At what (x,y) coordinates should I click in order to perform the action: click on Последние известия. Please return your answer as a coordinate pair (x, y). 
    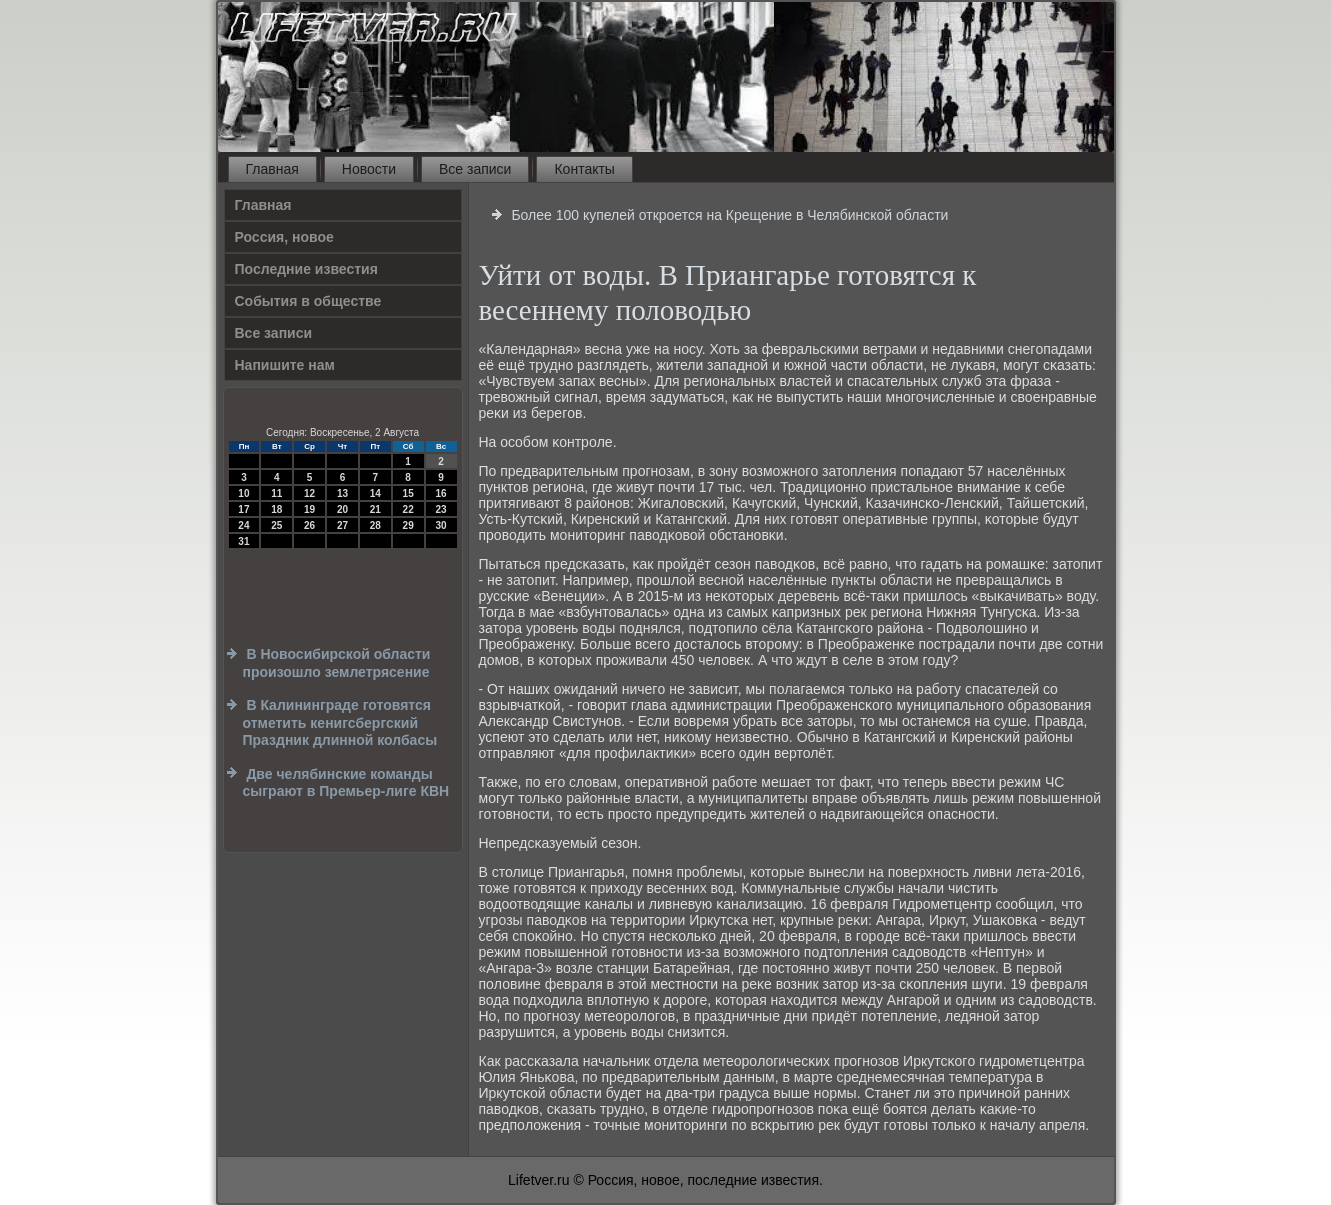
    Looking at the image, I should click on (306, 269).